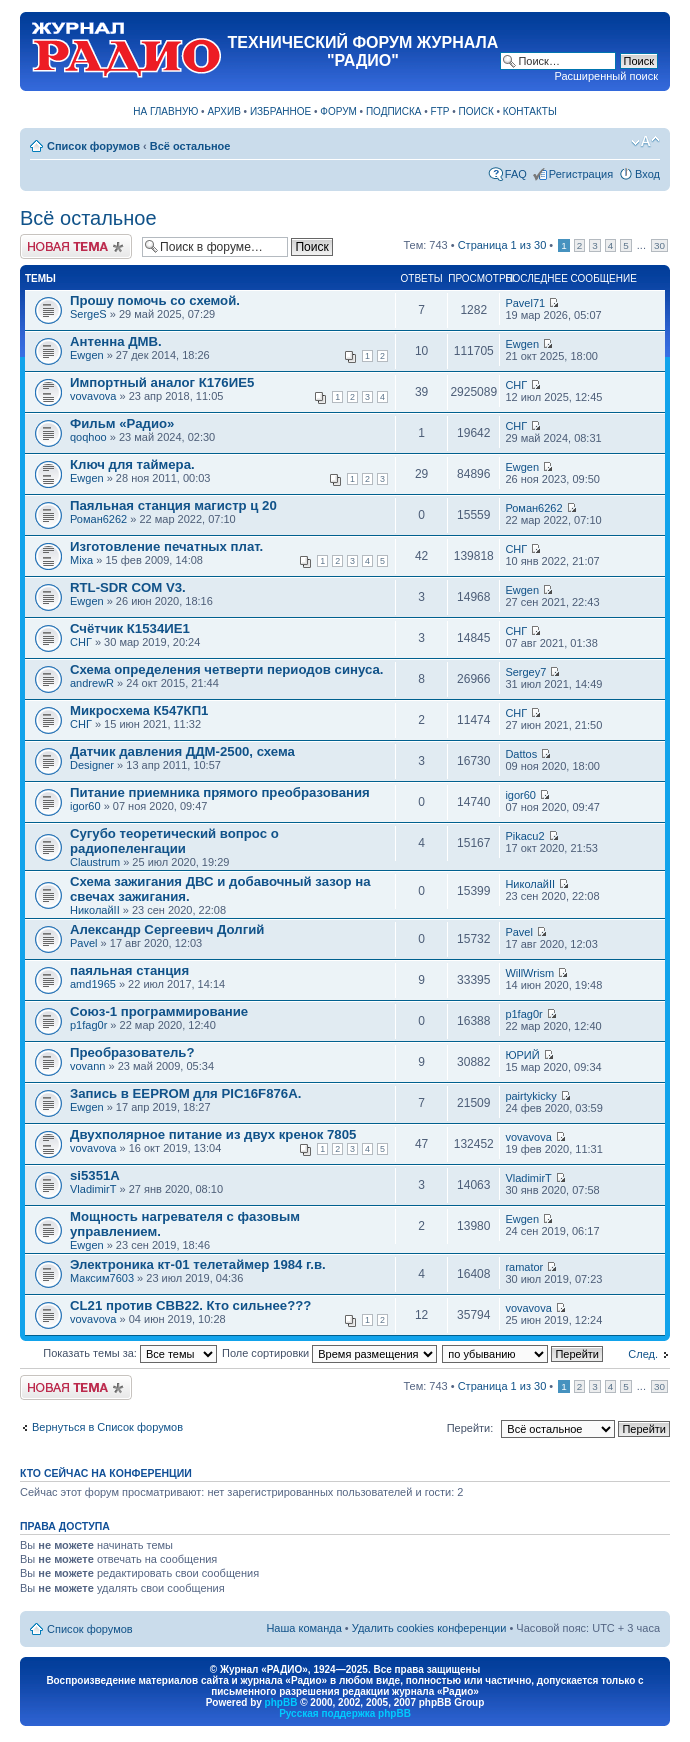  I want to click on Питание приемника прямого преобразования, so click(220, 792).